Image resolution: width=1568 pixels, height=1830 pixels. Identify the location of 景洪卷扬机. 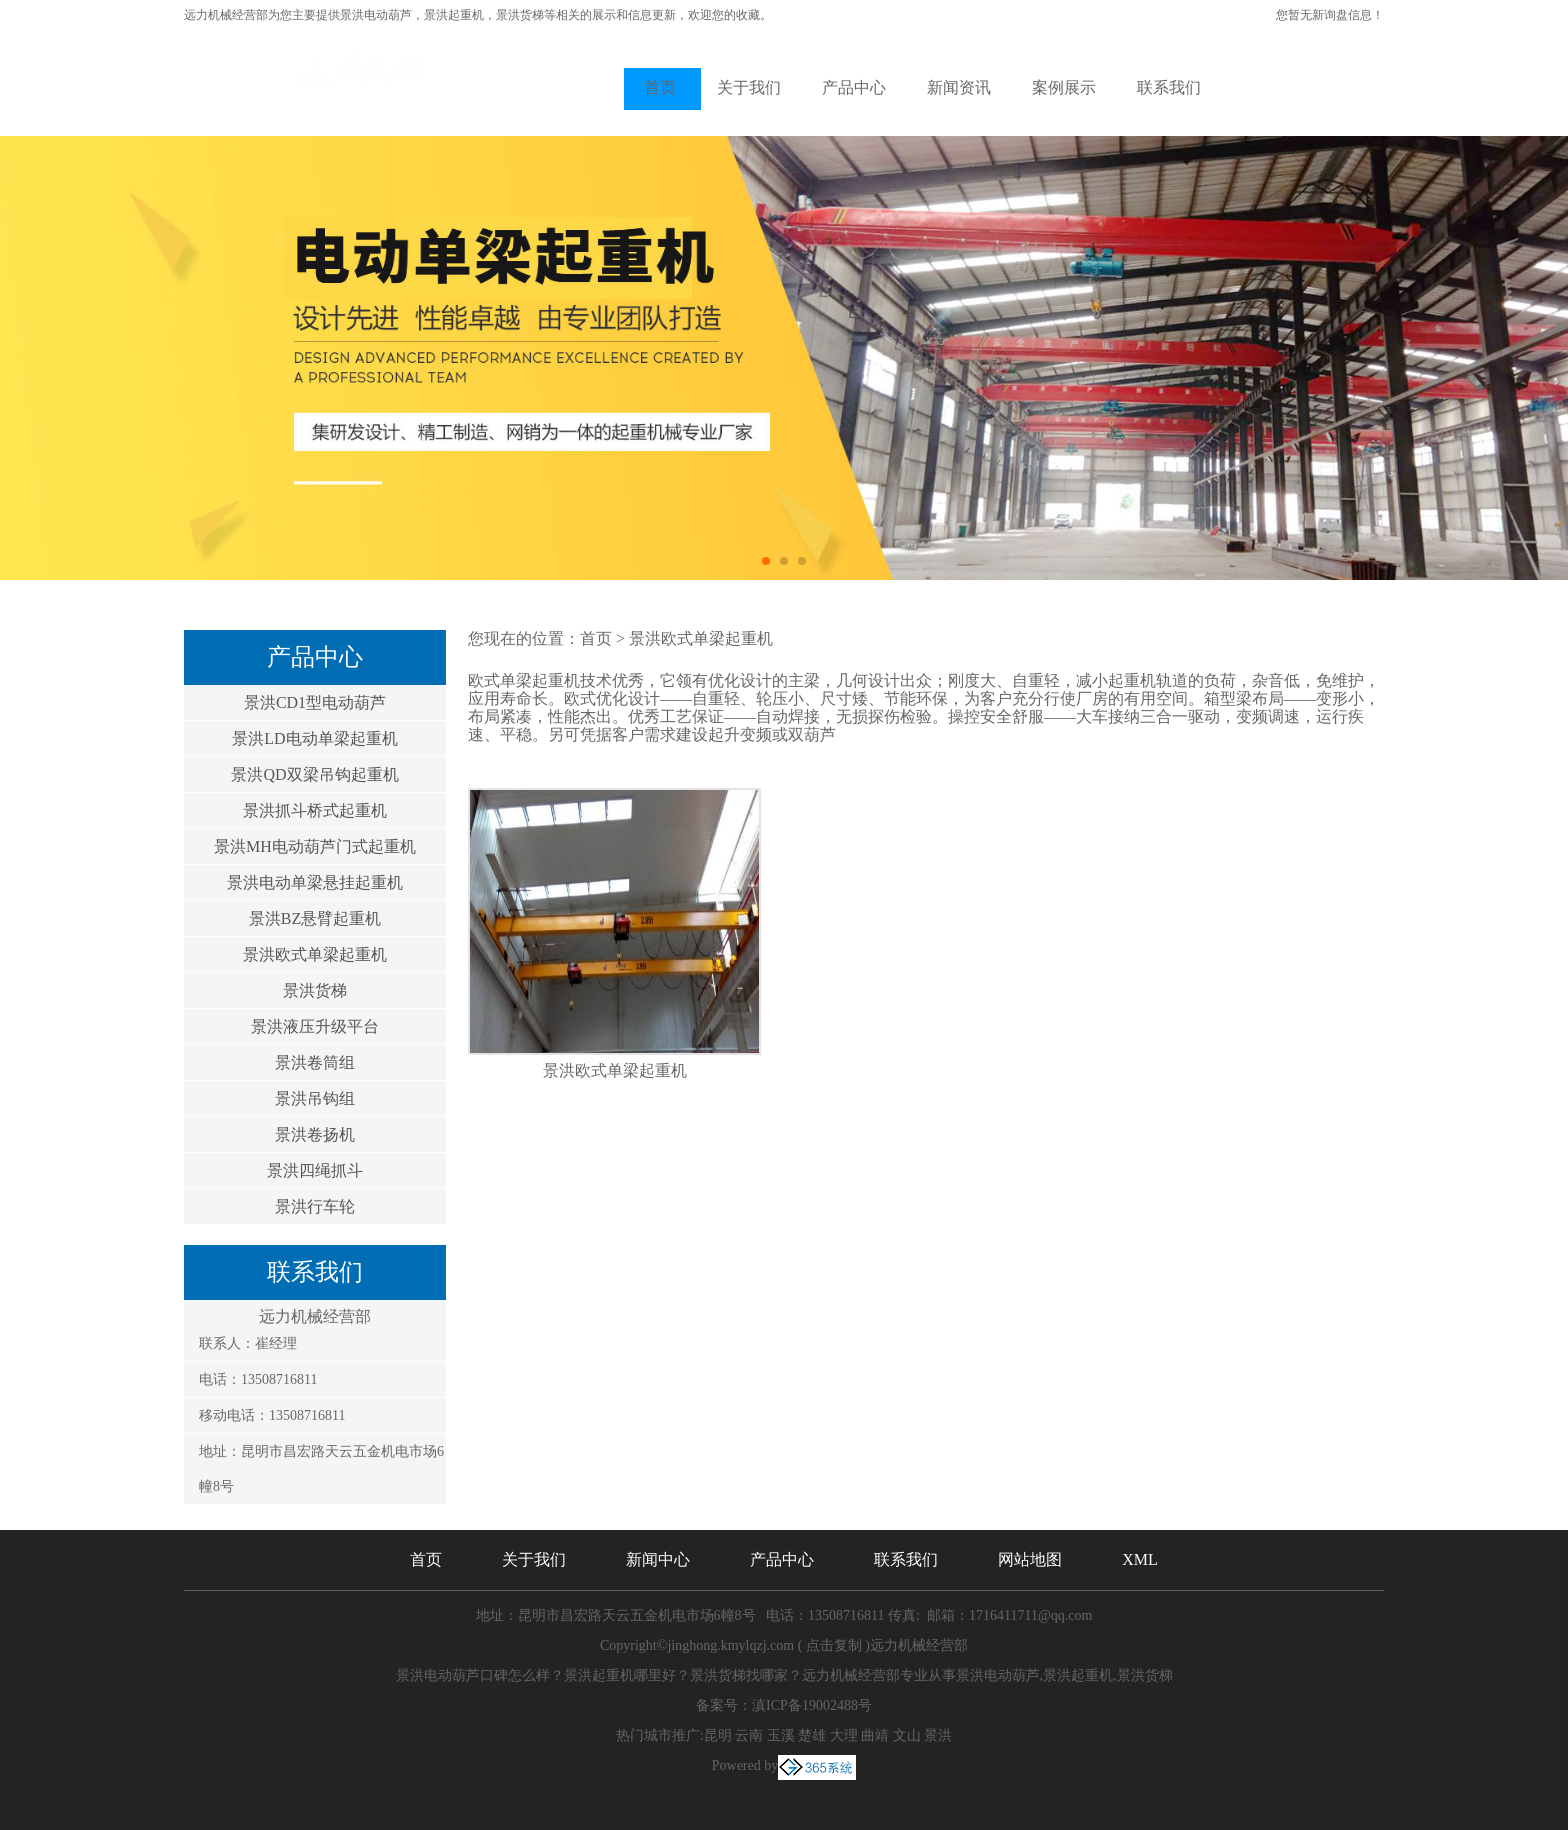
(315, 1134).